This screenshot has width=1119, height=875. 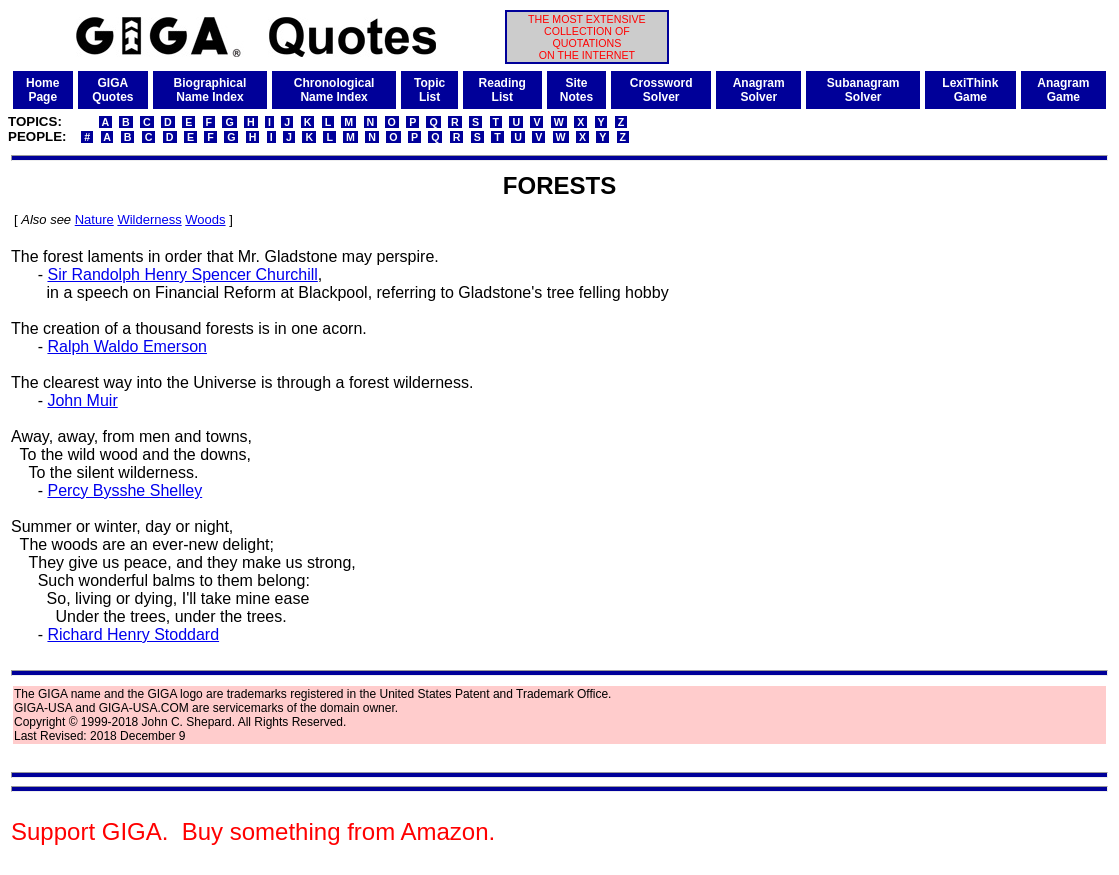 I want to click on ReadingList, so click(x=502, y=90).